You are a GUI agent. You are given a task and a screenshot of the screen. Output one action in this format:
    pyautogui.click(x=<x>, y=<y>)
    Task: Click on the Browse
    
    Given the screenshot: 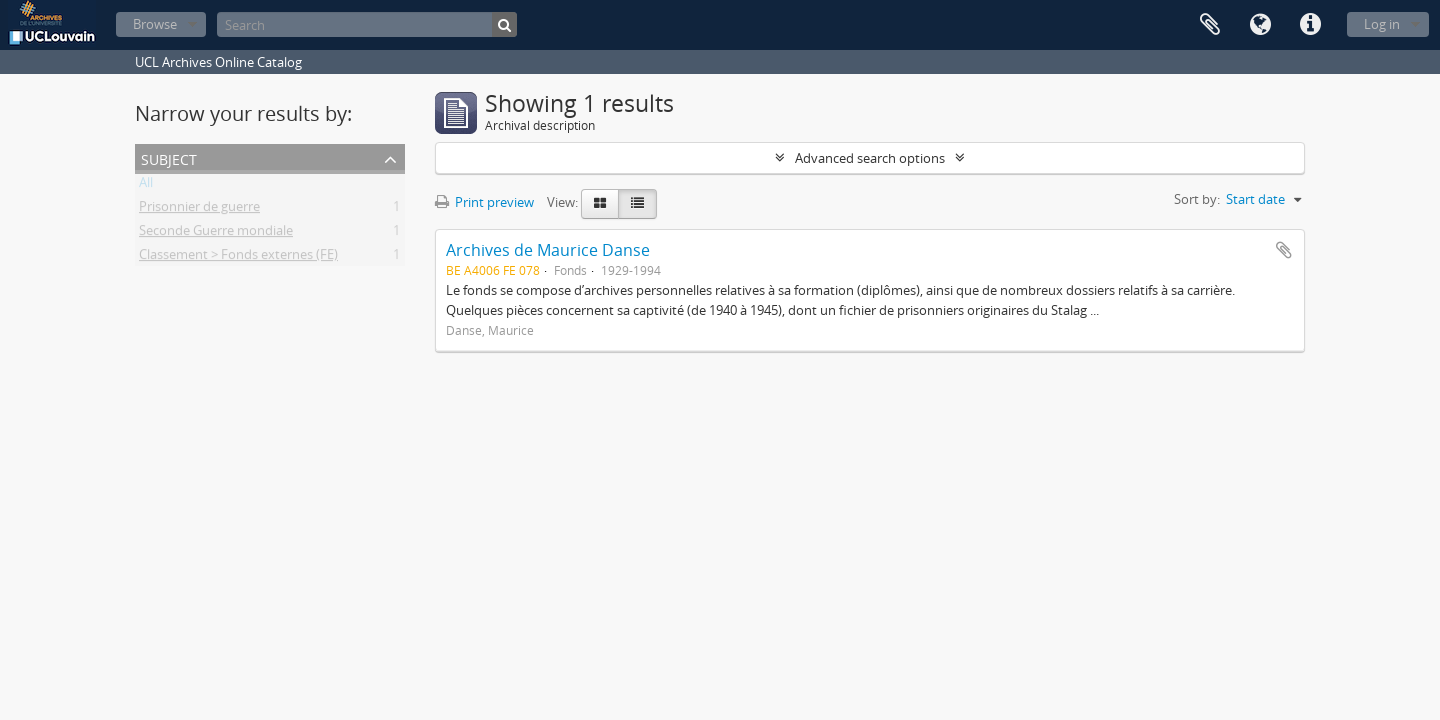 What is the action you would take?
    pyautogui.click(x=155, y=24)
    